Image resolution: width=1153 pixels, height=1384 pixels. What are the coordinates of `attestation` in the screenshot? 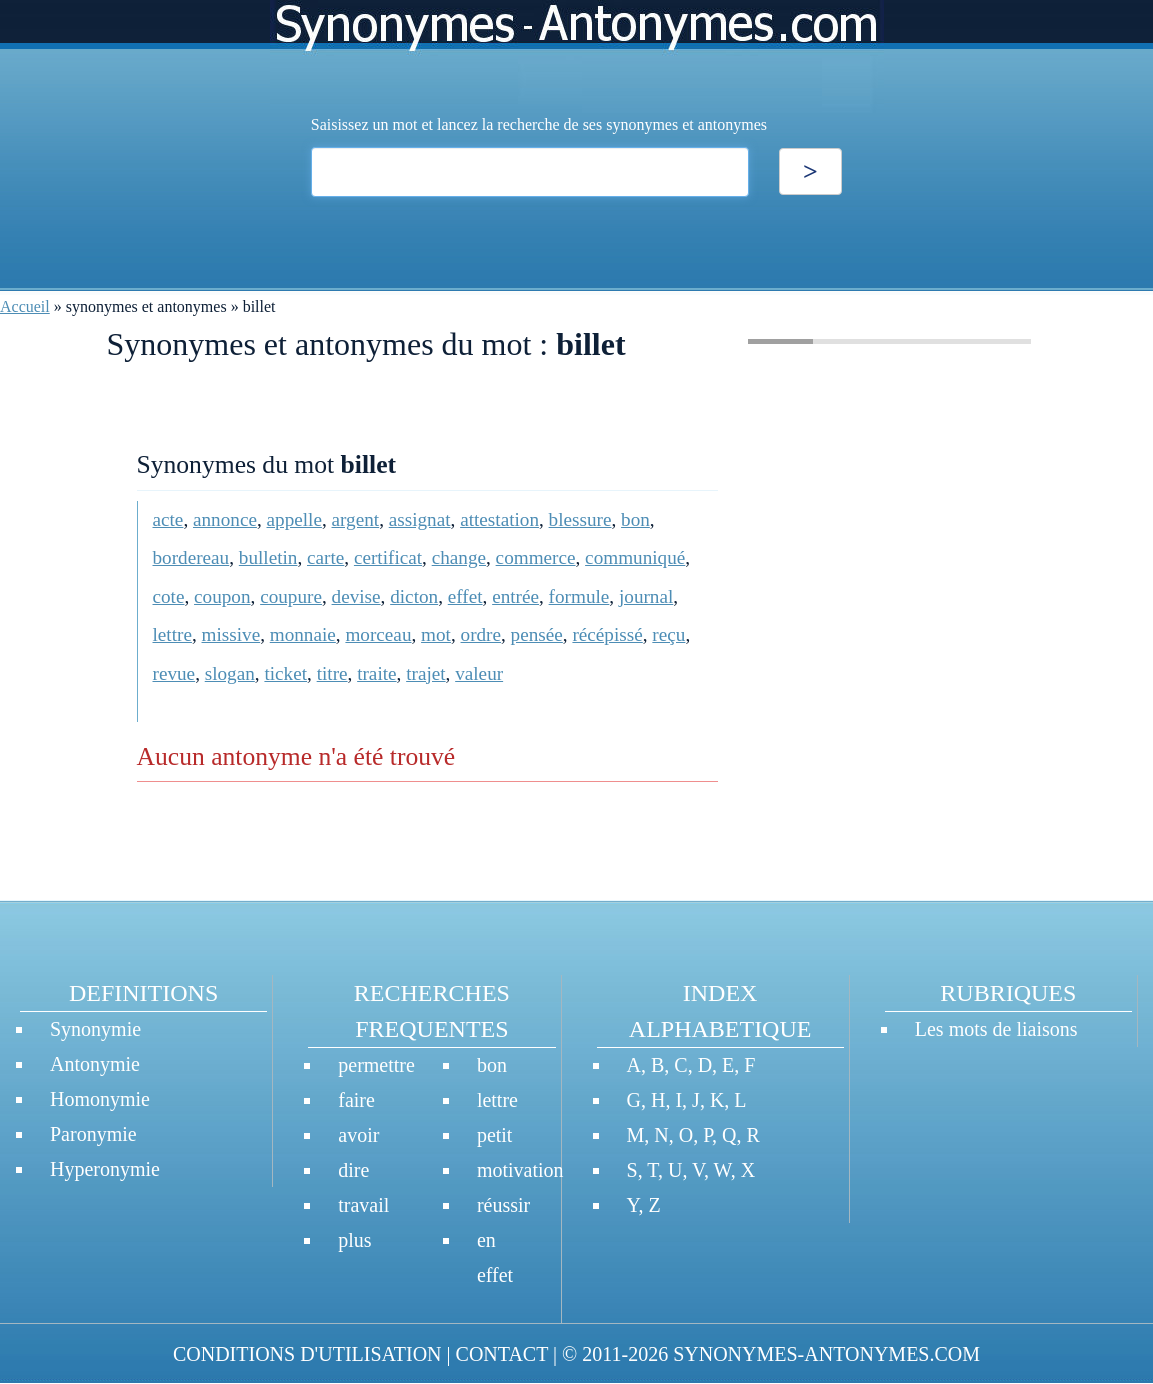 It's located at (499, 519).